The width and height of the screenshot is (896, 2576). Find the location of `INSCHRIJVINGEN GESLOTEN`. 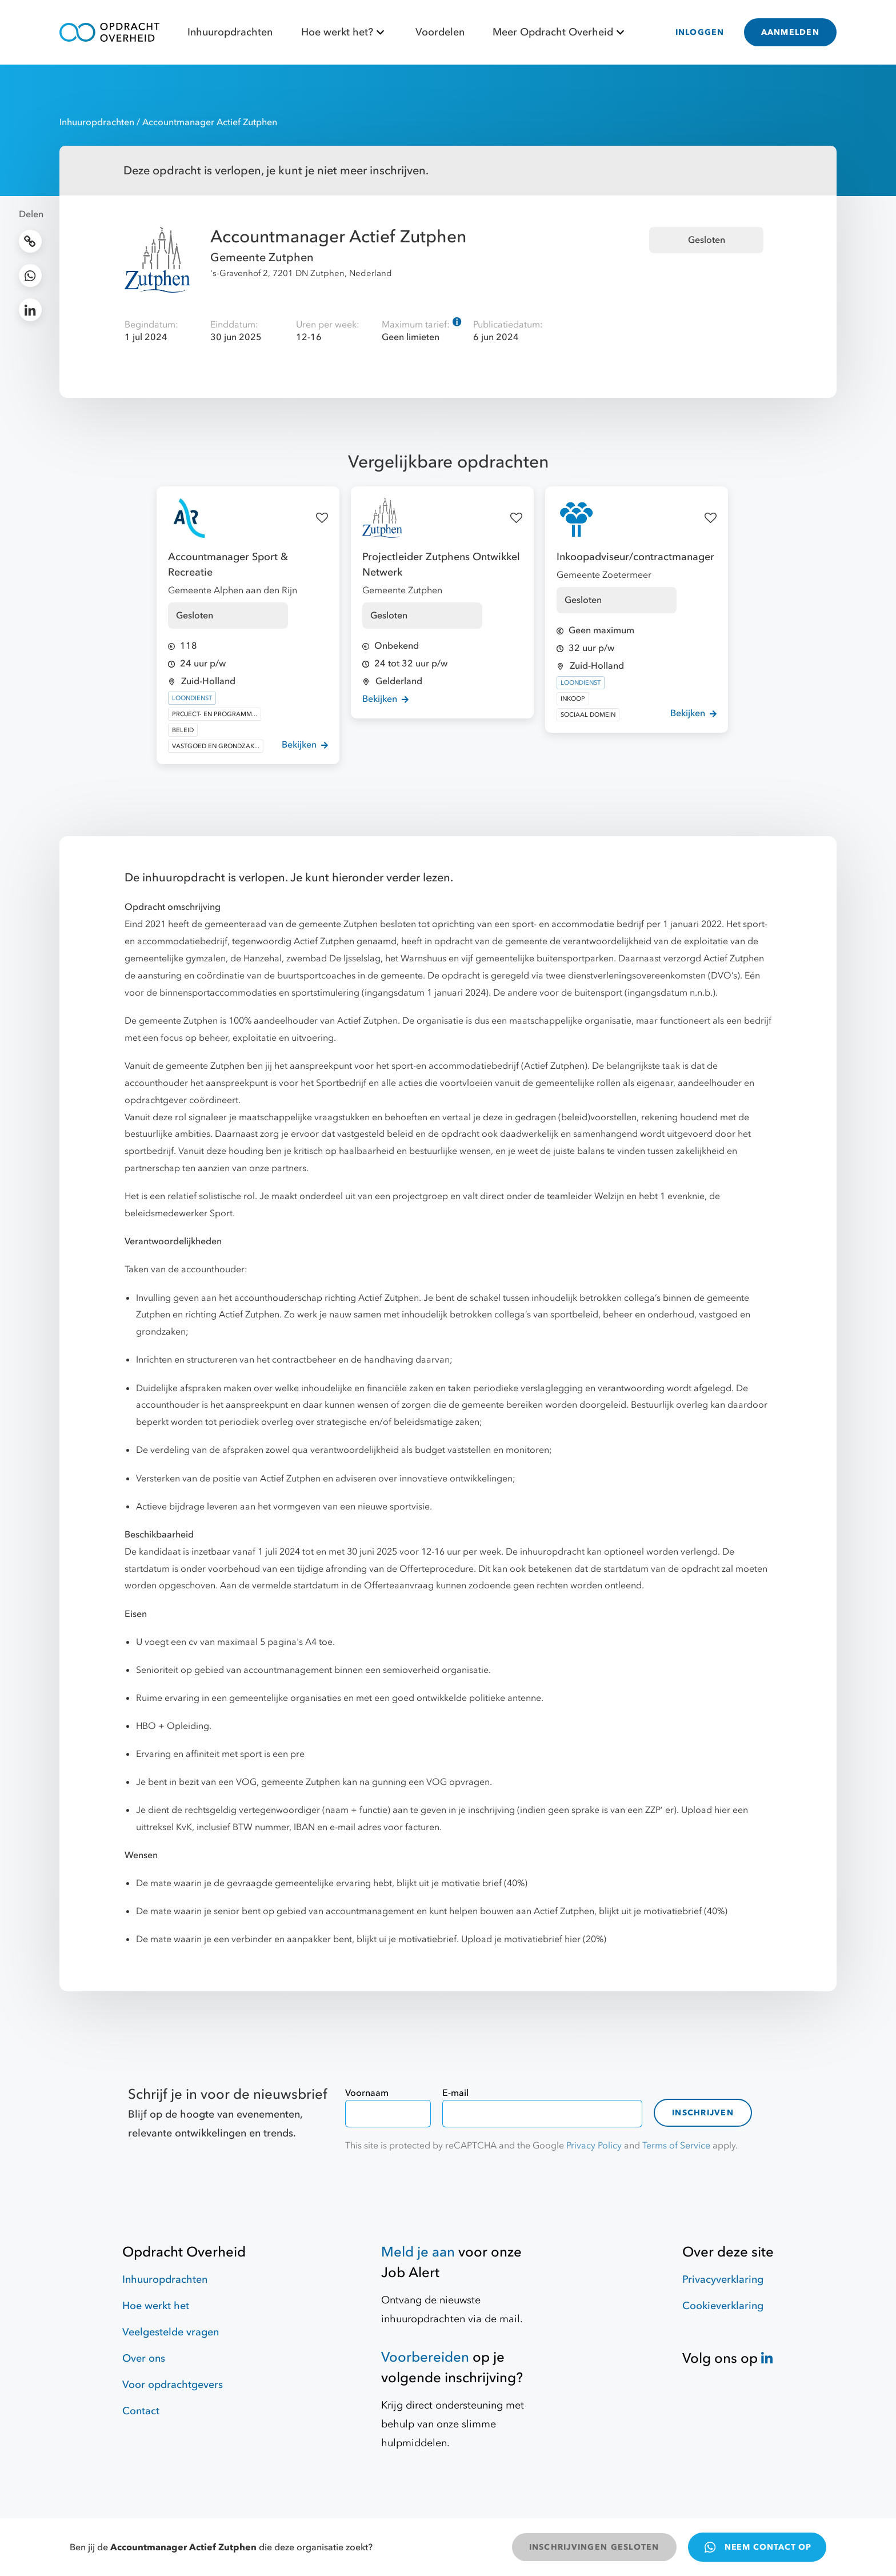

INSCHRIJVINGEN GESLOTEN is located at coordinates (594, 2547).